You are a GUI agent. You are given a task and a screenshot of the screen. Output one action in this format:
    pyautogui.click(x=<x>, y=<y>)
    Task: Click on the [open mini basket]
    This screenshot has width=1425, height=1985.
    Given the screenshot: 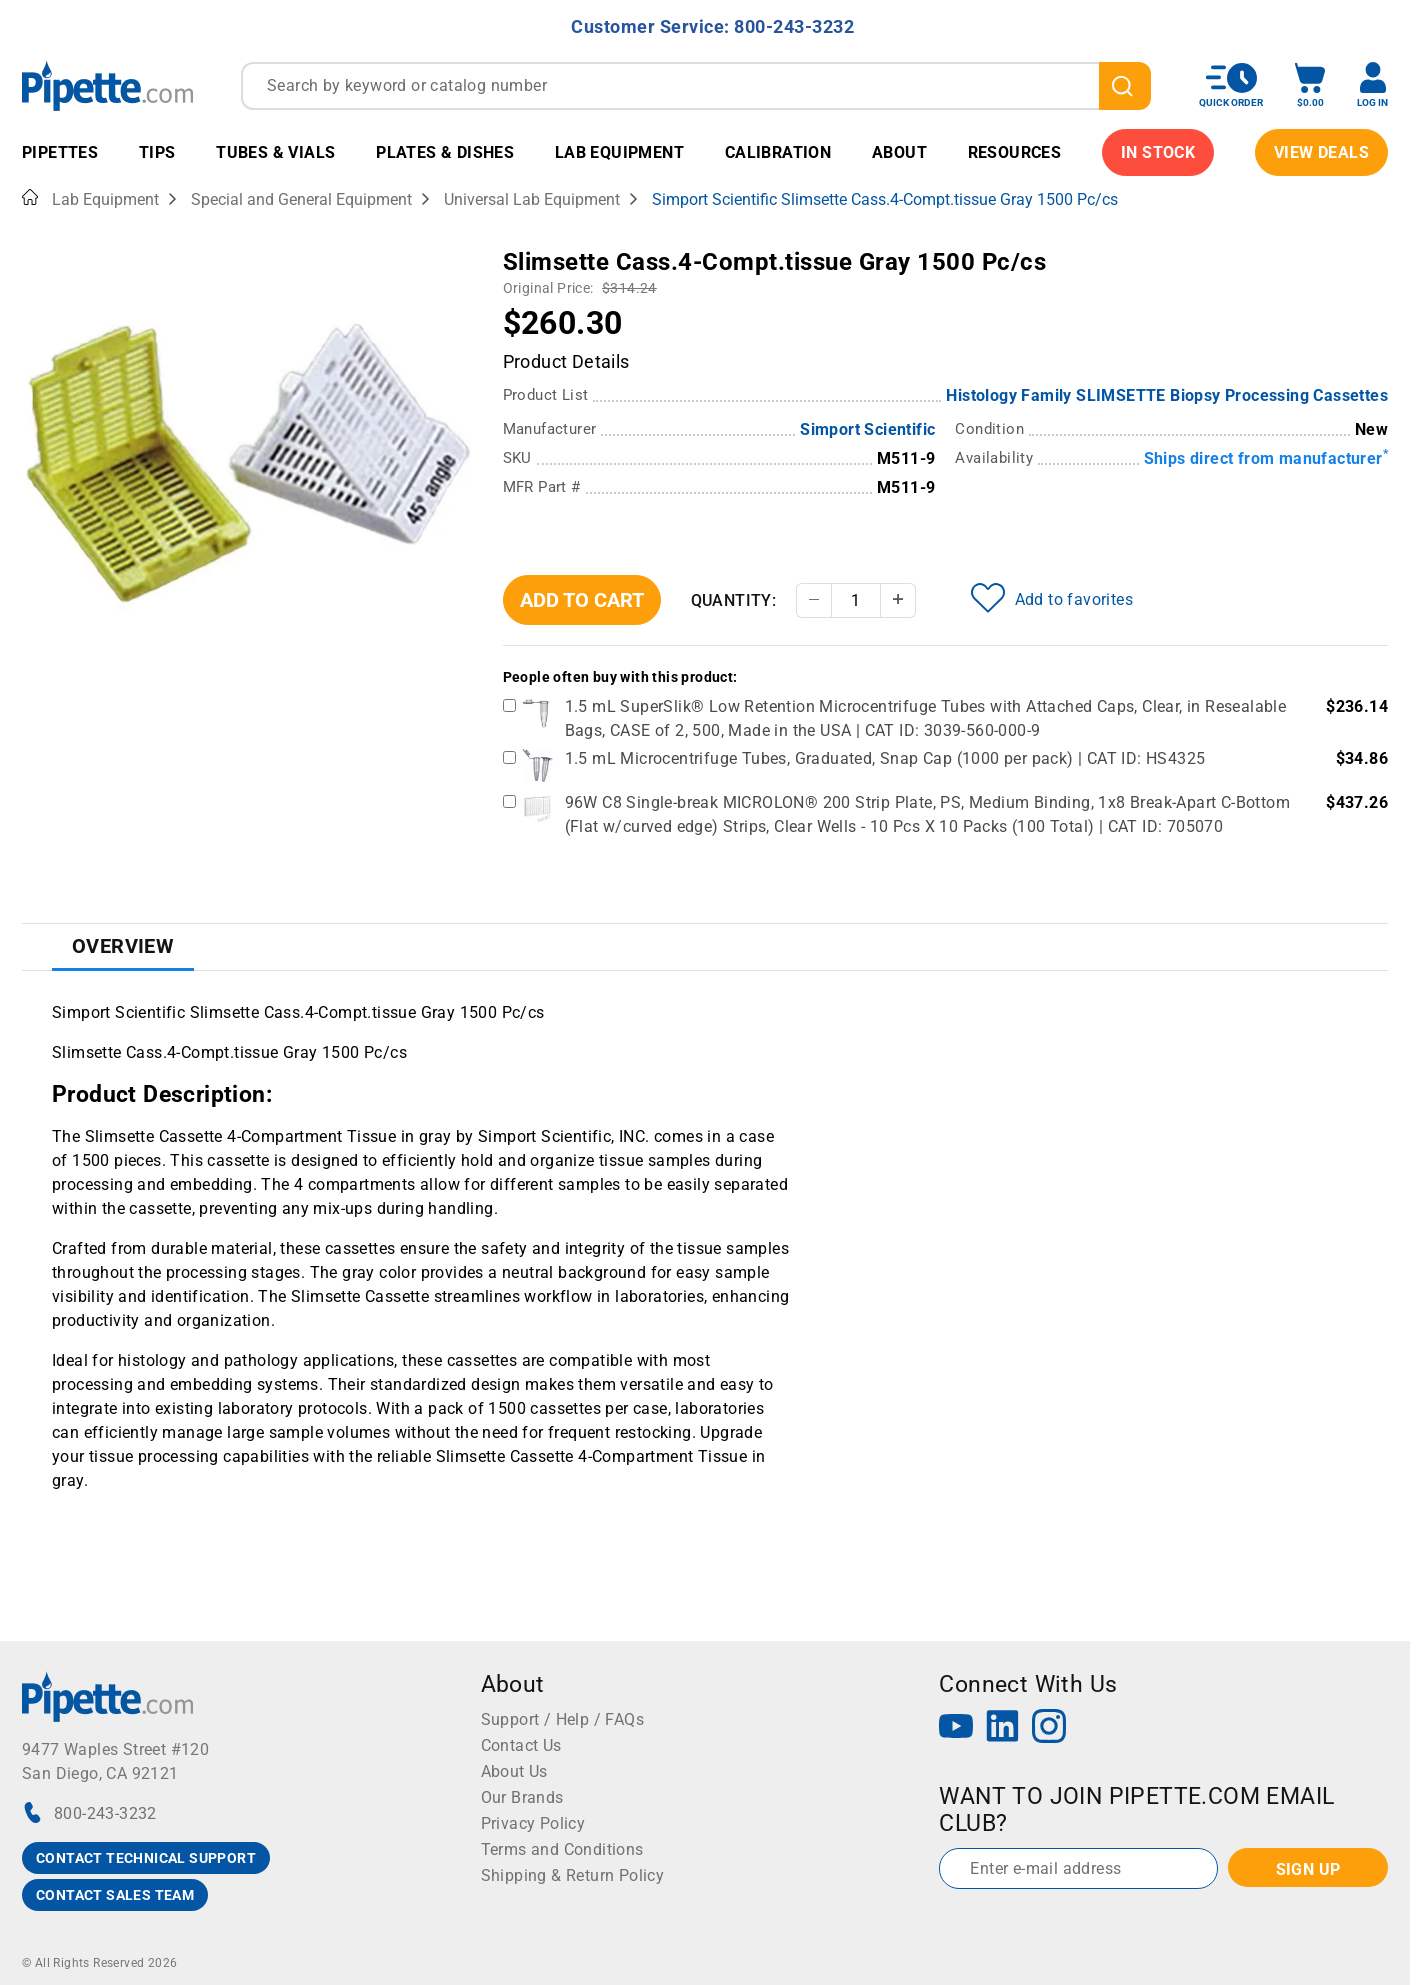 What is the action you would take?
    pyautogui.click(x=1310, y=85)
    